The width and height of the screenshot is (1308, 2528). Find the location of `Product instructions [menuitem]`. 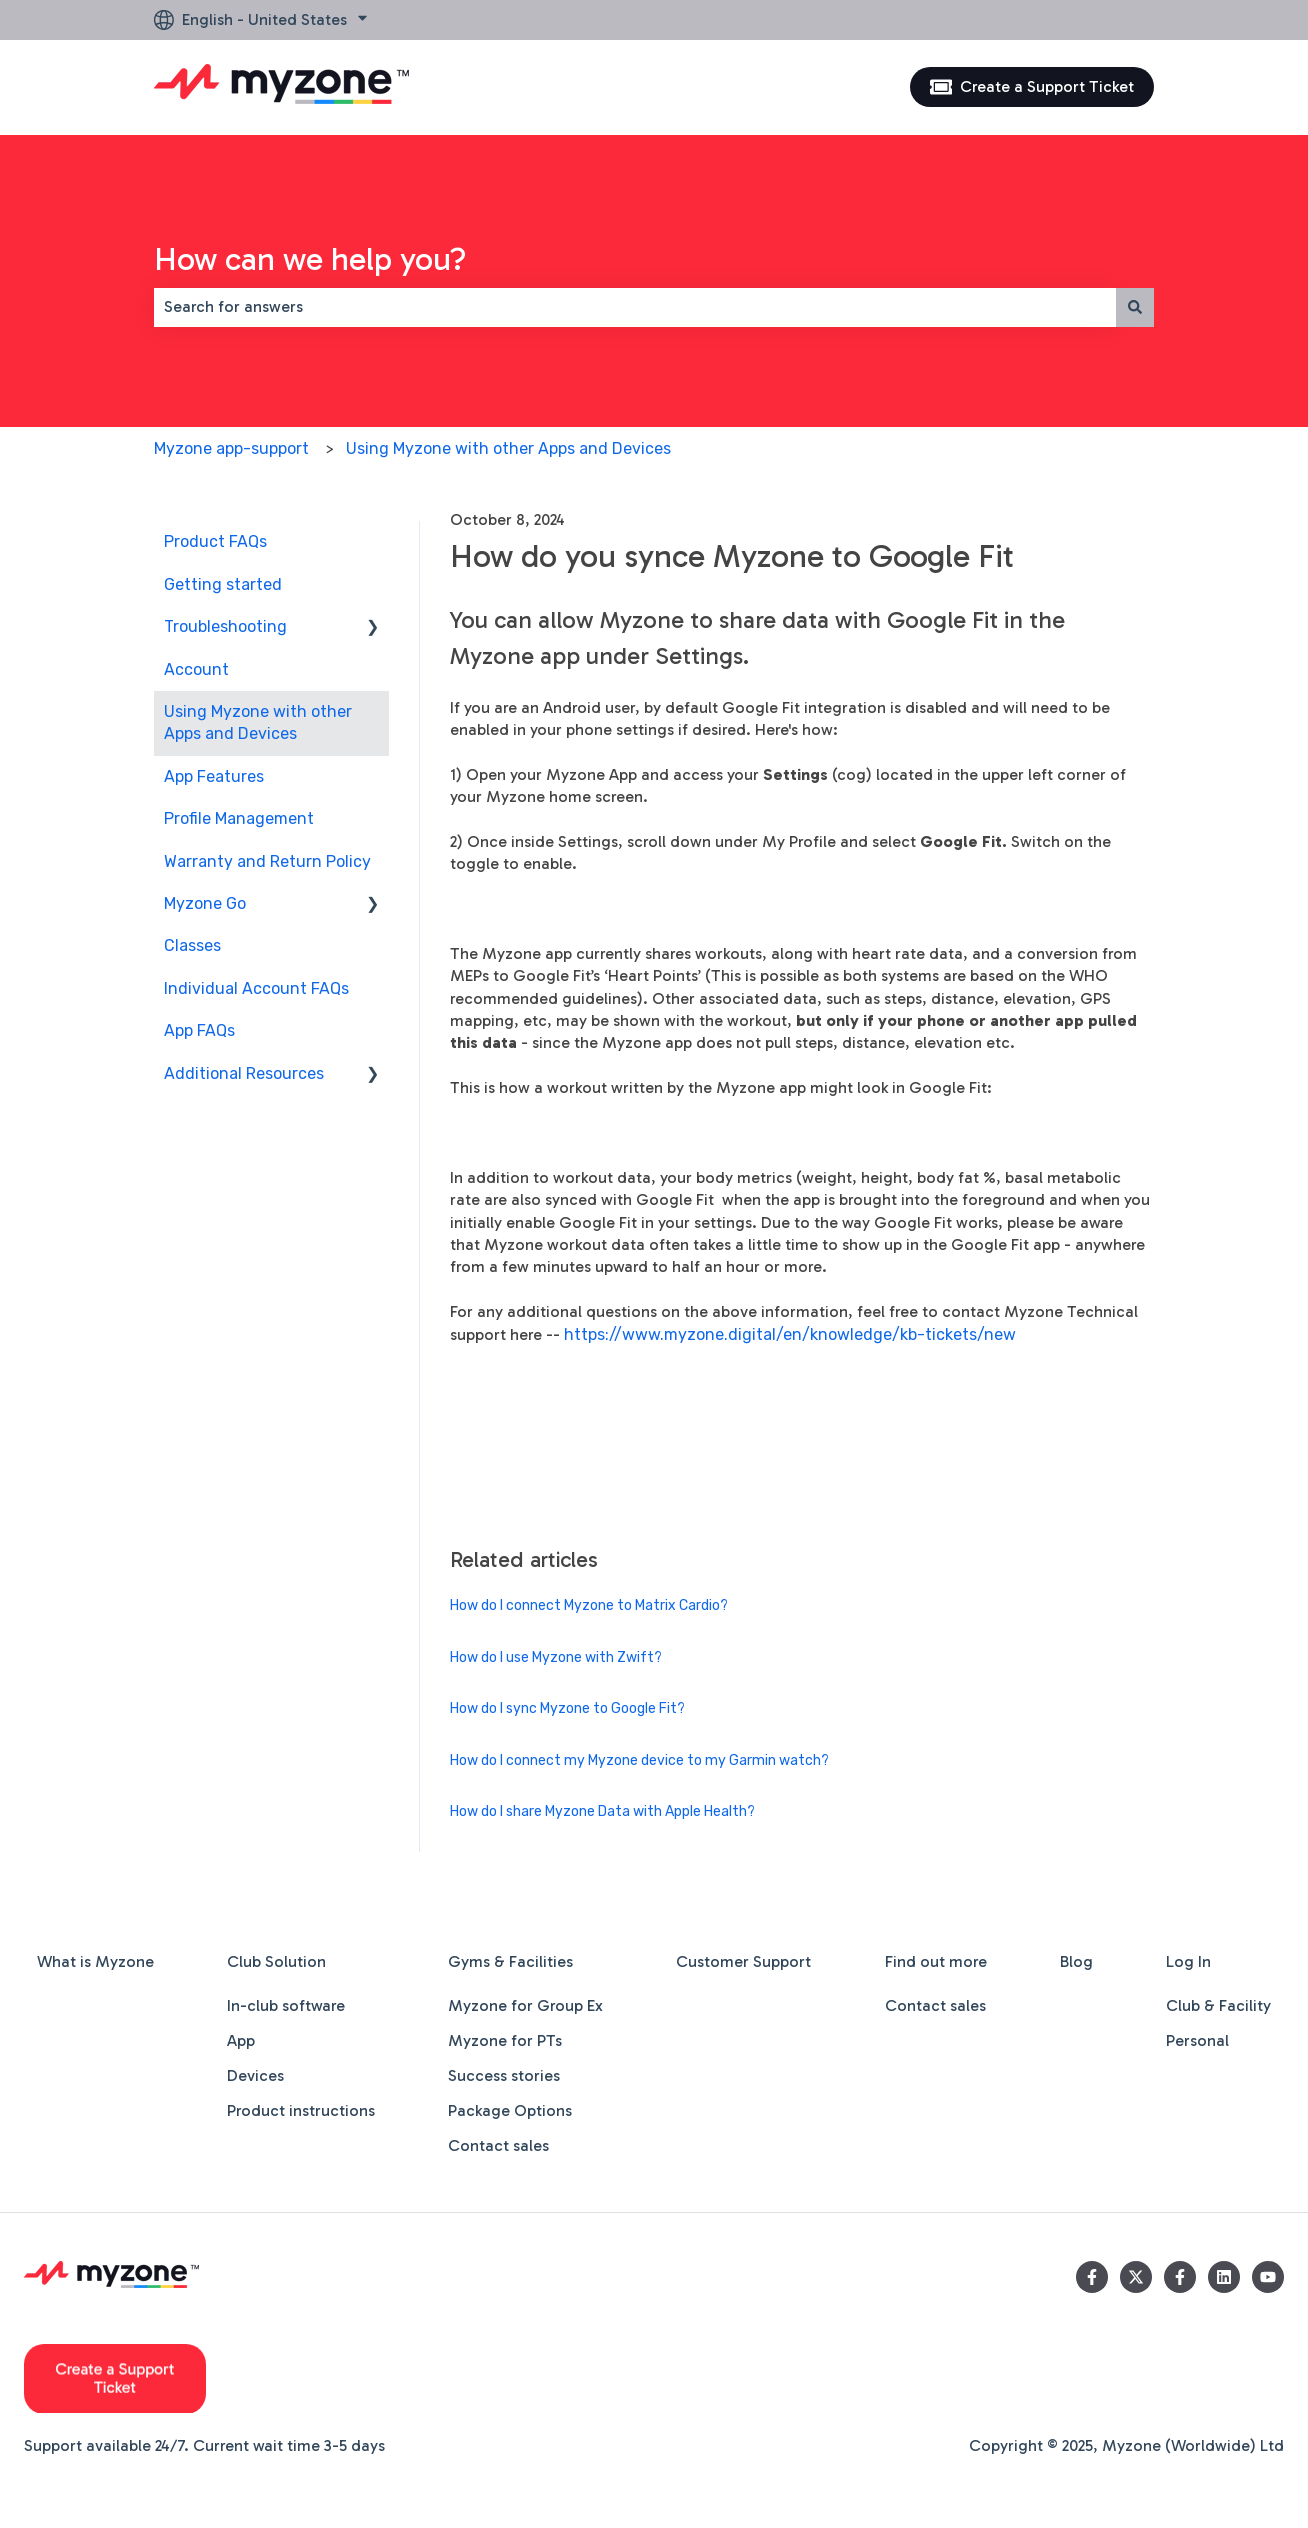

Product instructions [menuitem] is located at coordinates (301, 2110).